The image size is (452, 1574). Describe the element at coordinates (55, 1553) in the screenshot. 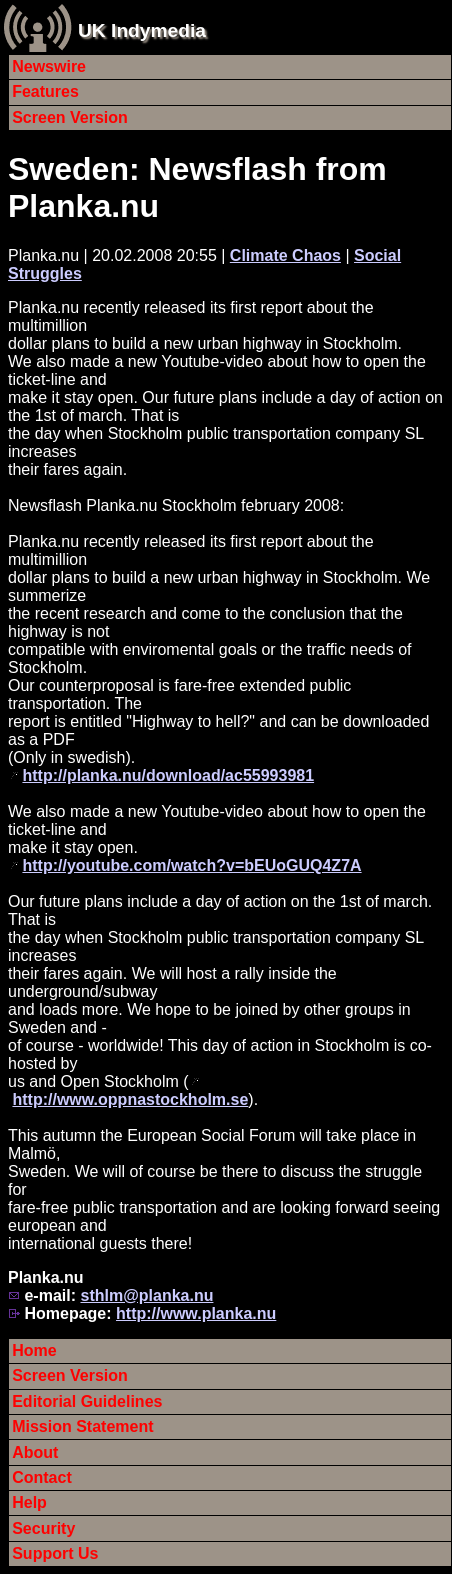

I see `Support Us` at that location.